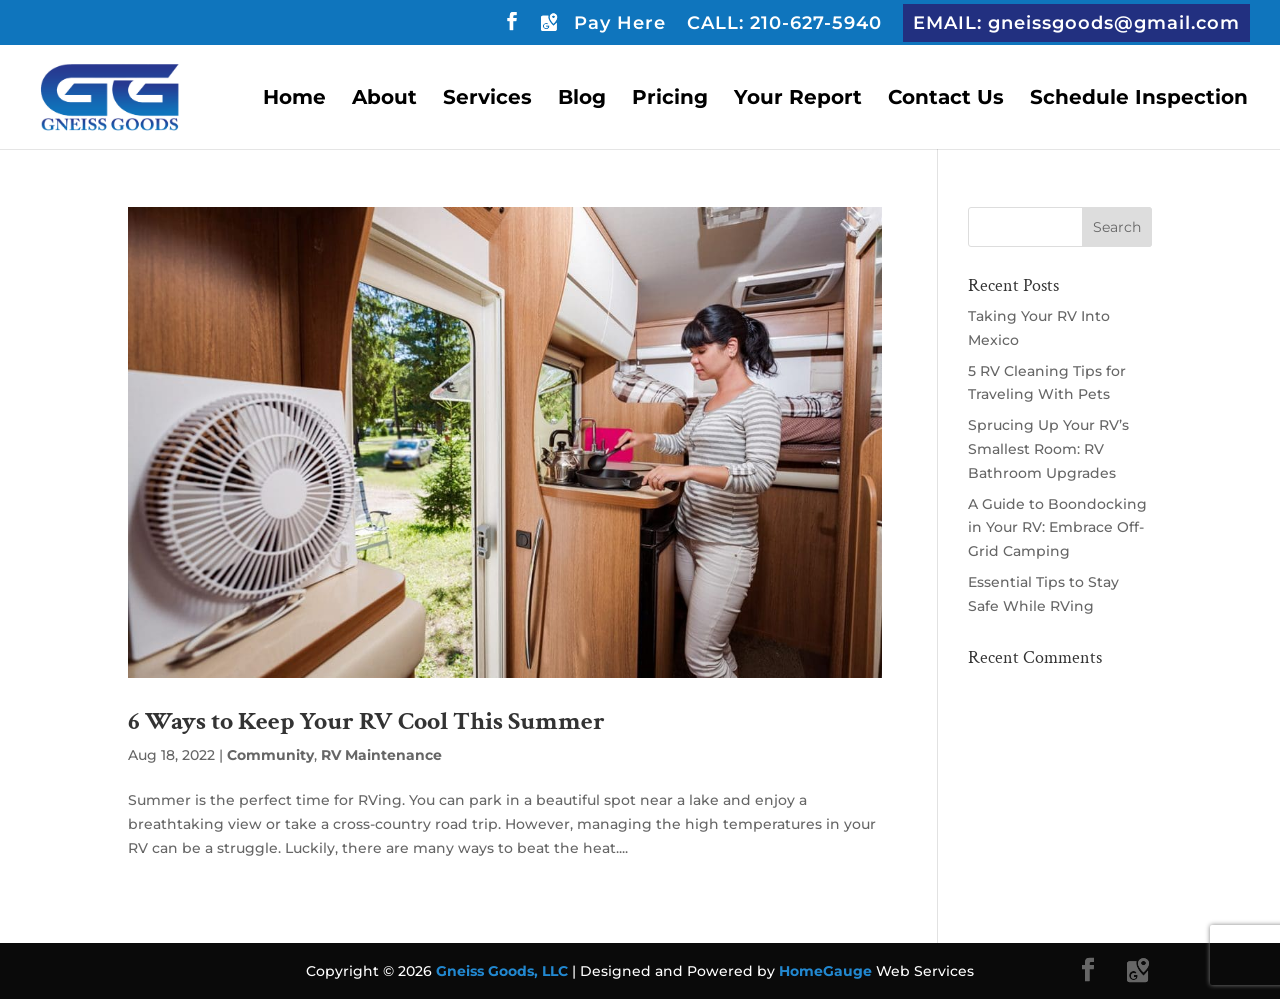 This screenshot has width=1280, height=999. Describe the element at coordinates (366, 721) in the screenshot. I see `6 Ways to Keep Your RV Cool This Summer` at that location.